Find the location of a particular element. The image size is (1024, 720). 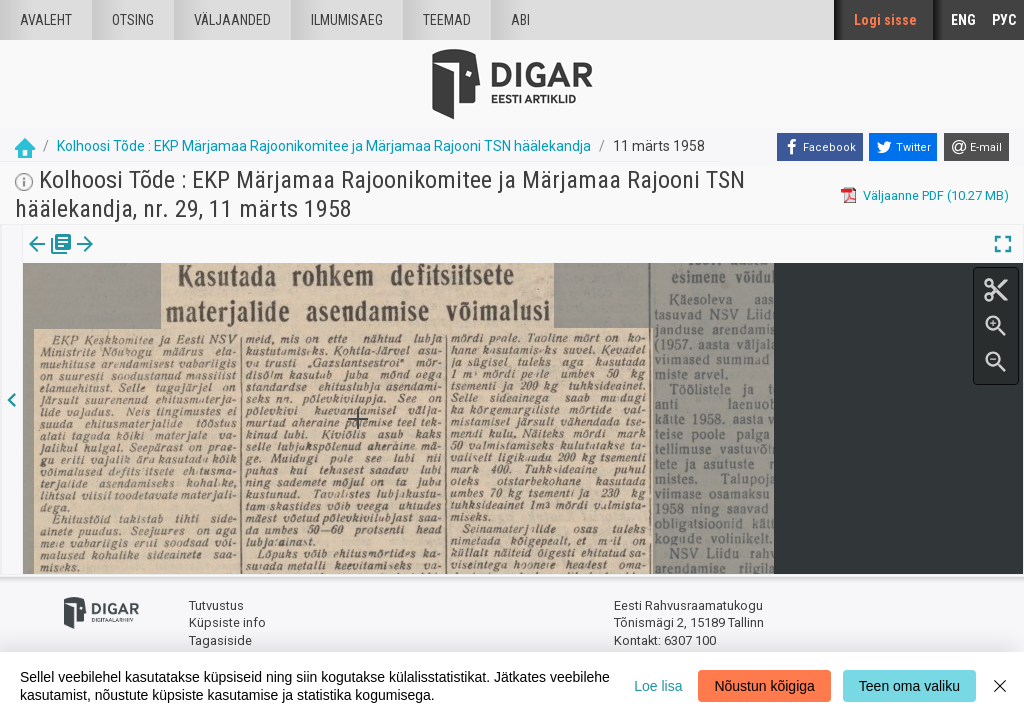

https://dea.digar.ee/article/kolhoositodemarjamaa/1958/03/11/16 is located at coordinates (218, 337).